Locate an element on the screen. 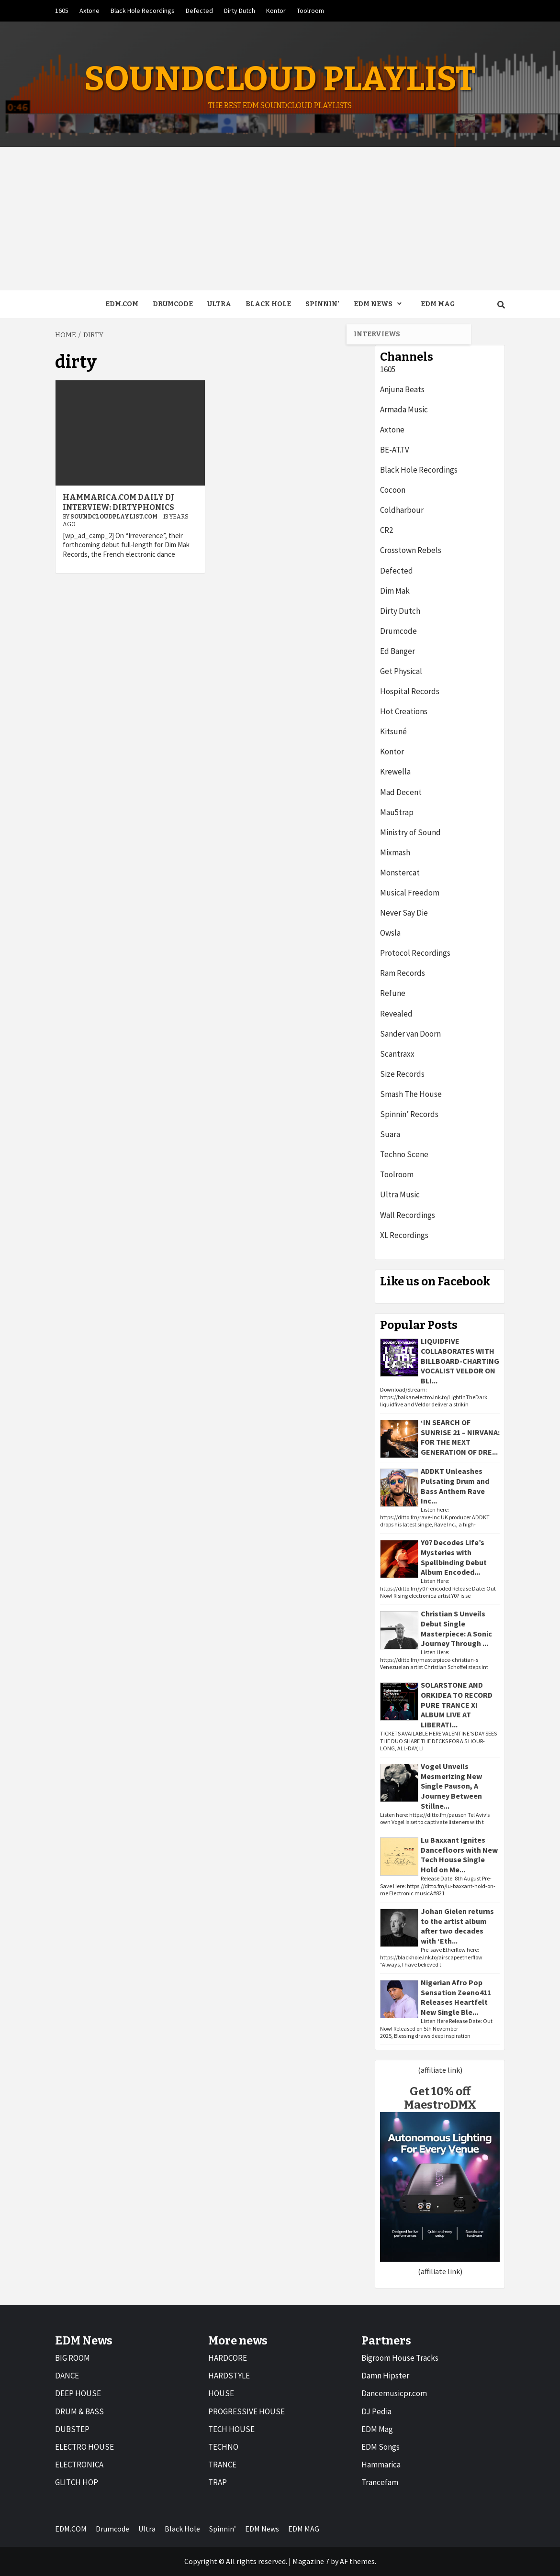 The height and width of the screenshot is (2576, 560). Hammarica.com Daily DJ Interview: Dirtyphonics is located at coordinates (118, 502).